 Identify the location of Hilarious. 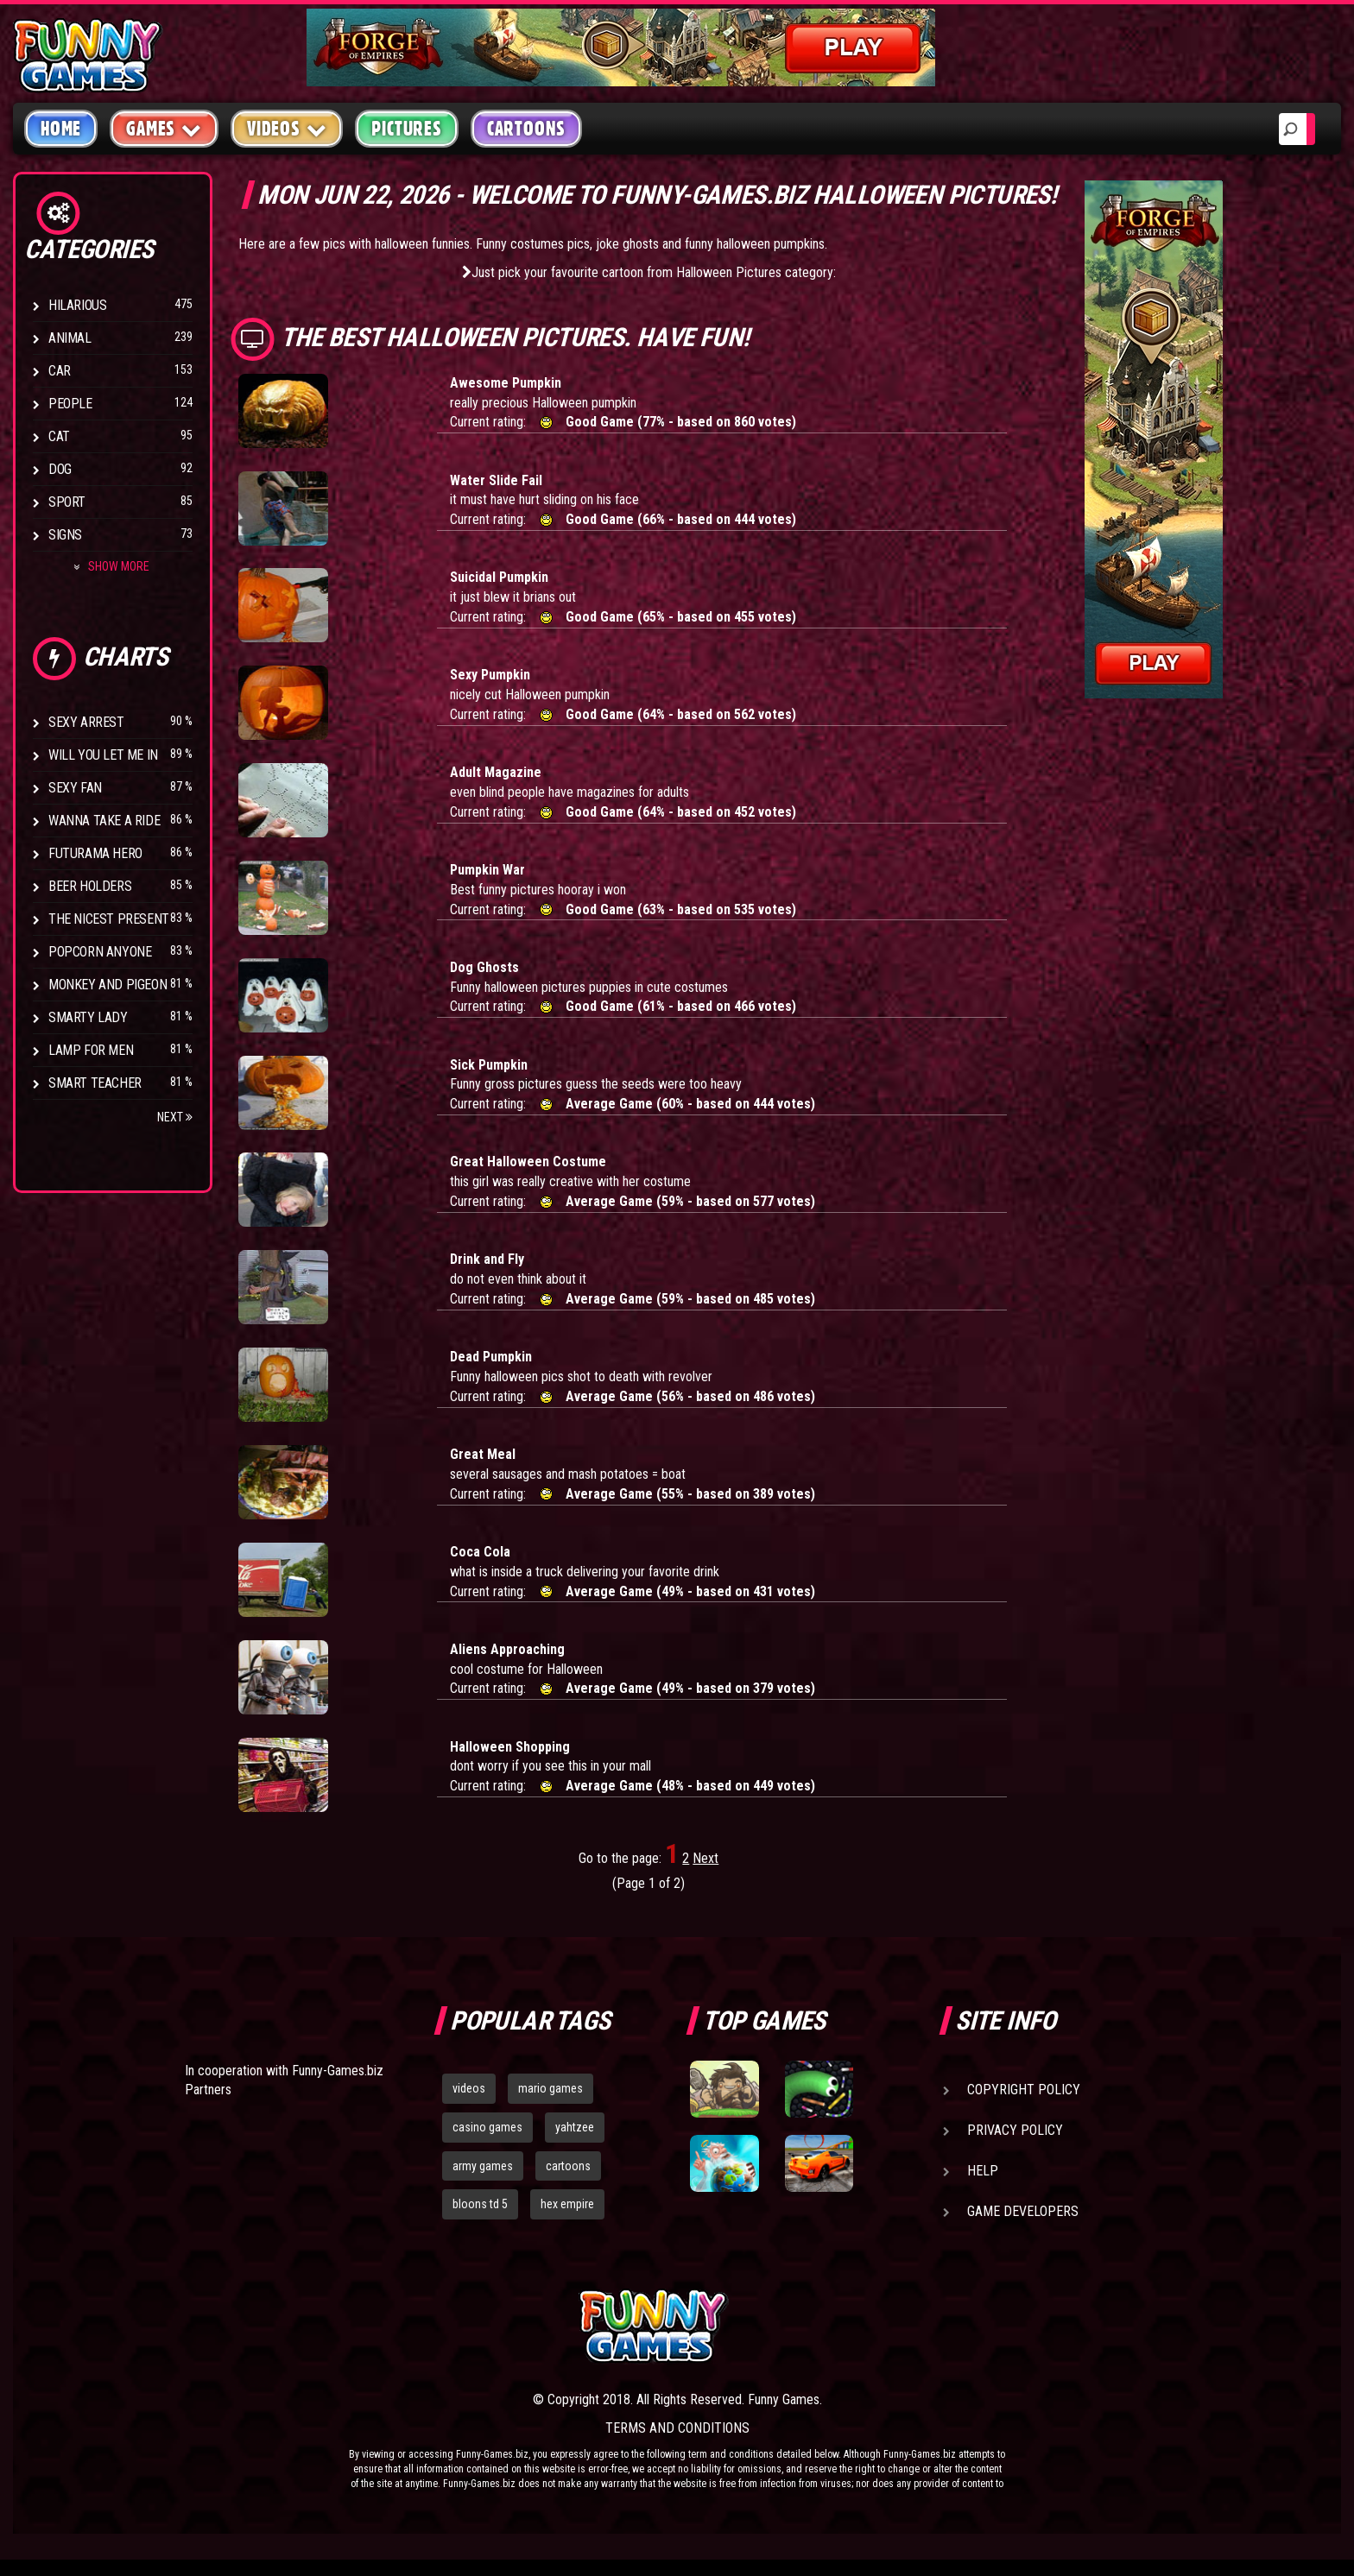
(77, 305).